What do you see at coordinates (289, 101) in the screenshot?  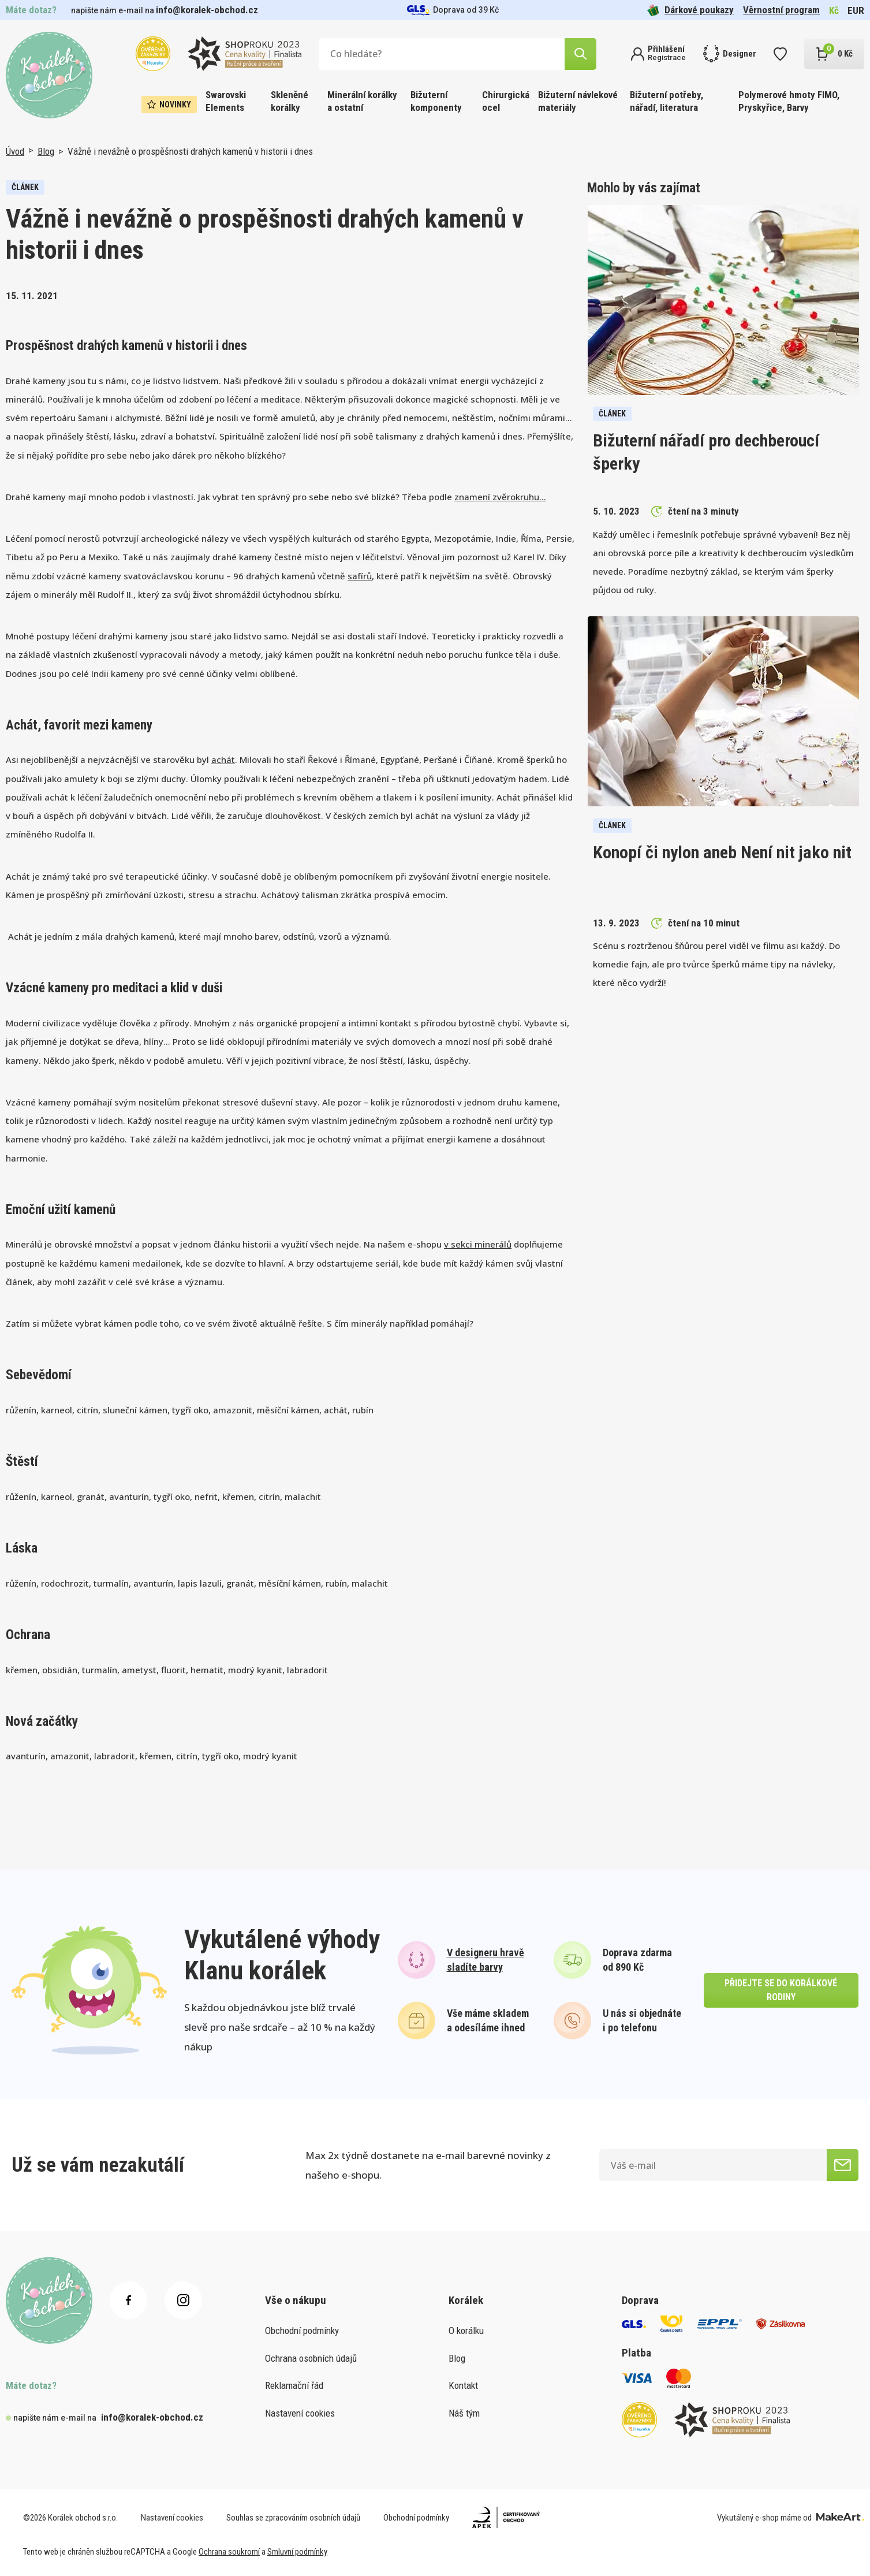 I see `Skleněné korálky` at bounding box center [289, 101].